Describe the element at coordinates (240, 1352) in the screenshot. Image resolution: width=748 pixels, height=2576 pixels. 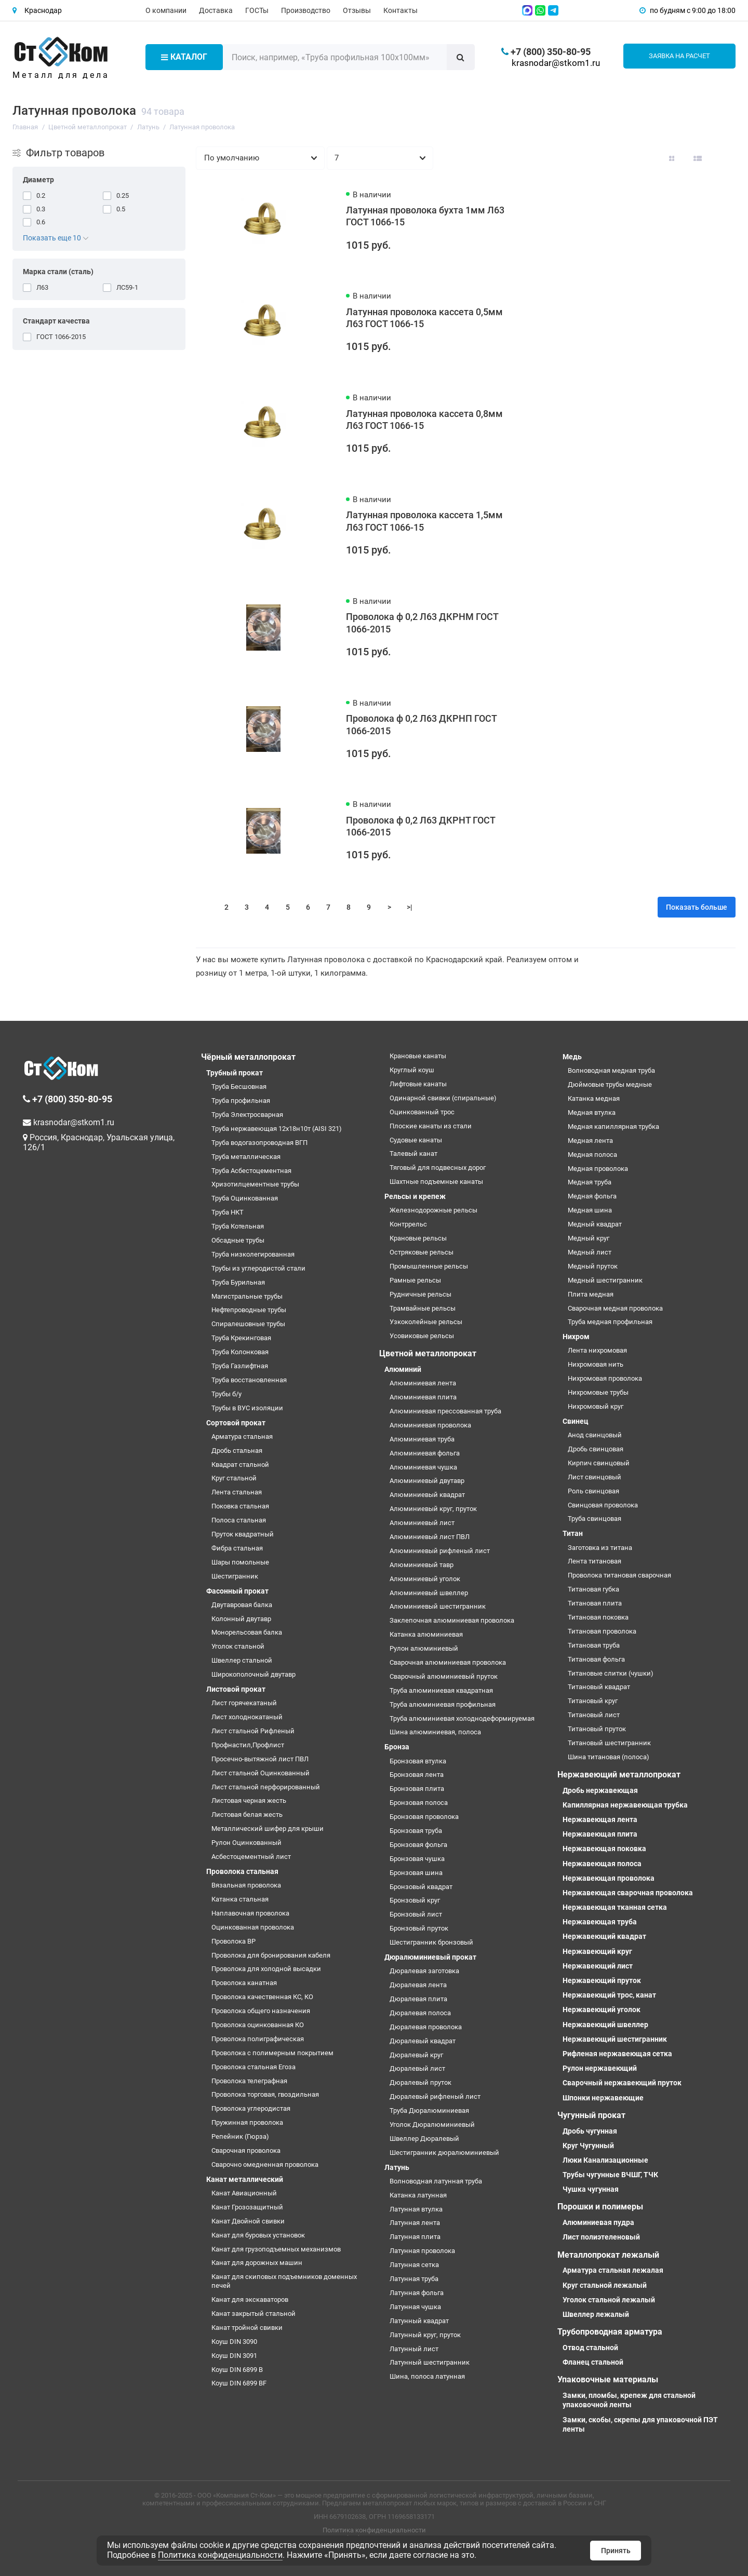
I see `Труба Колонковая` at that location.